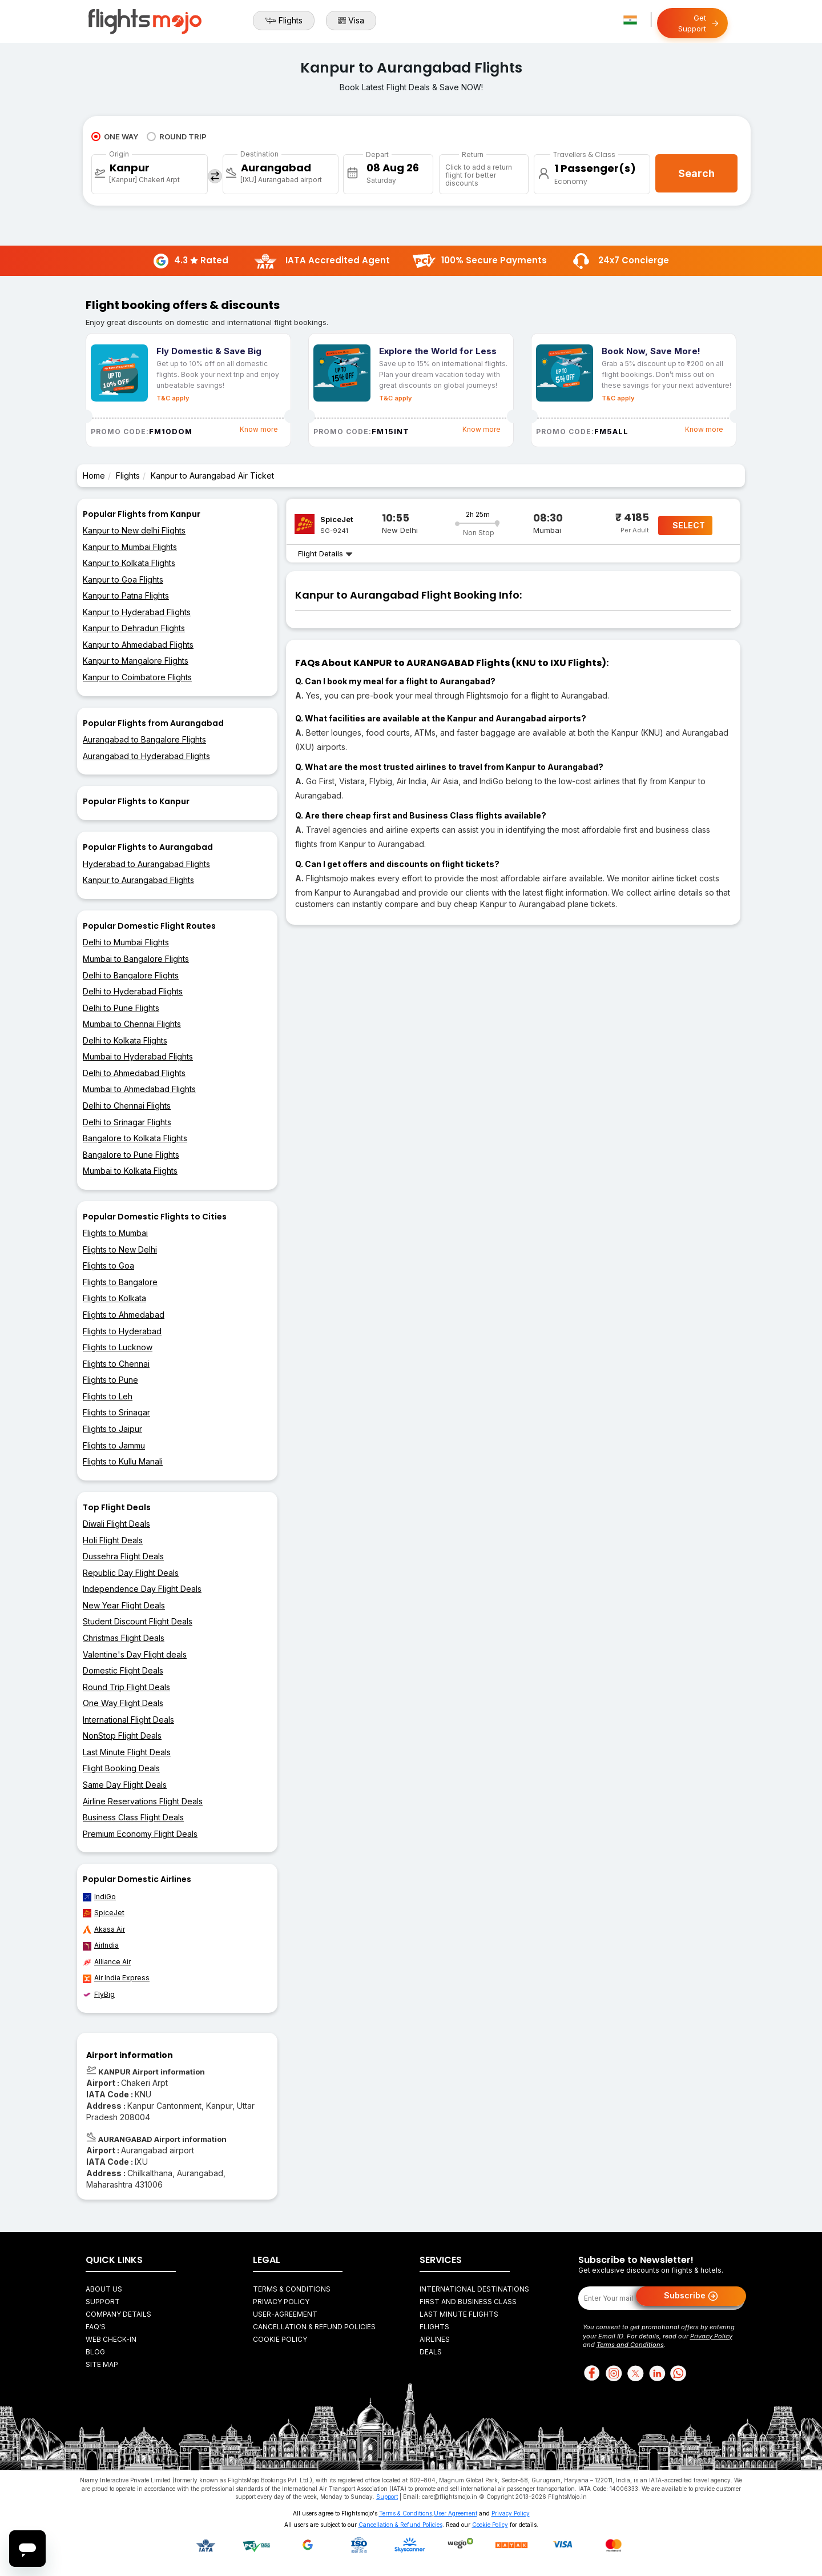 This screenshot has height=2576, width=822. Describe the element at coordinates (123, 1703) in the screenshot. I see `One Way Flight Deals` at that location.